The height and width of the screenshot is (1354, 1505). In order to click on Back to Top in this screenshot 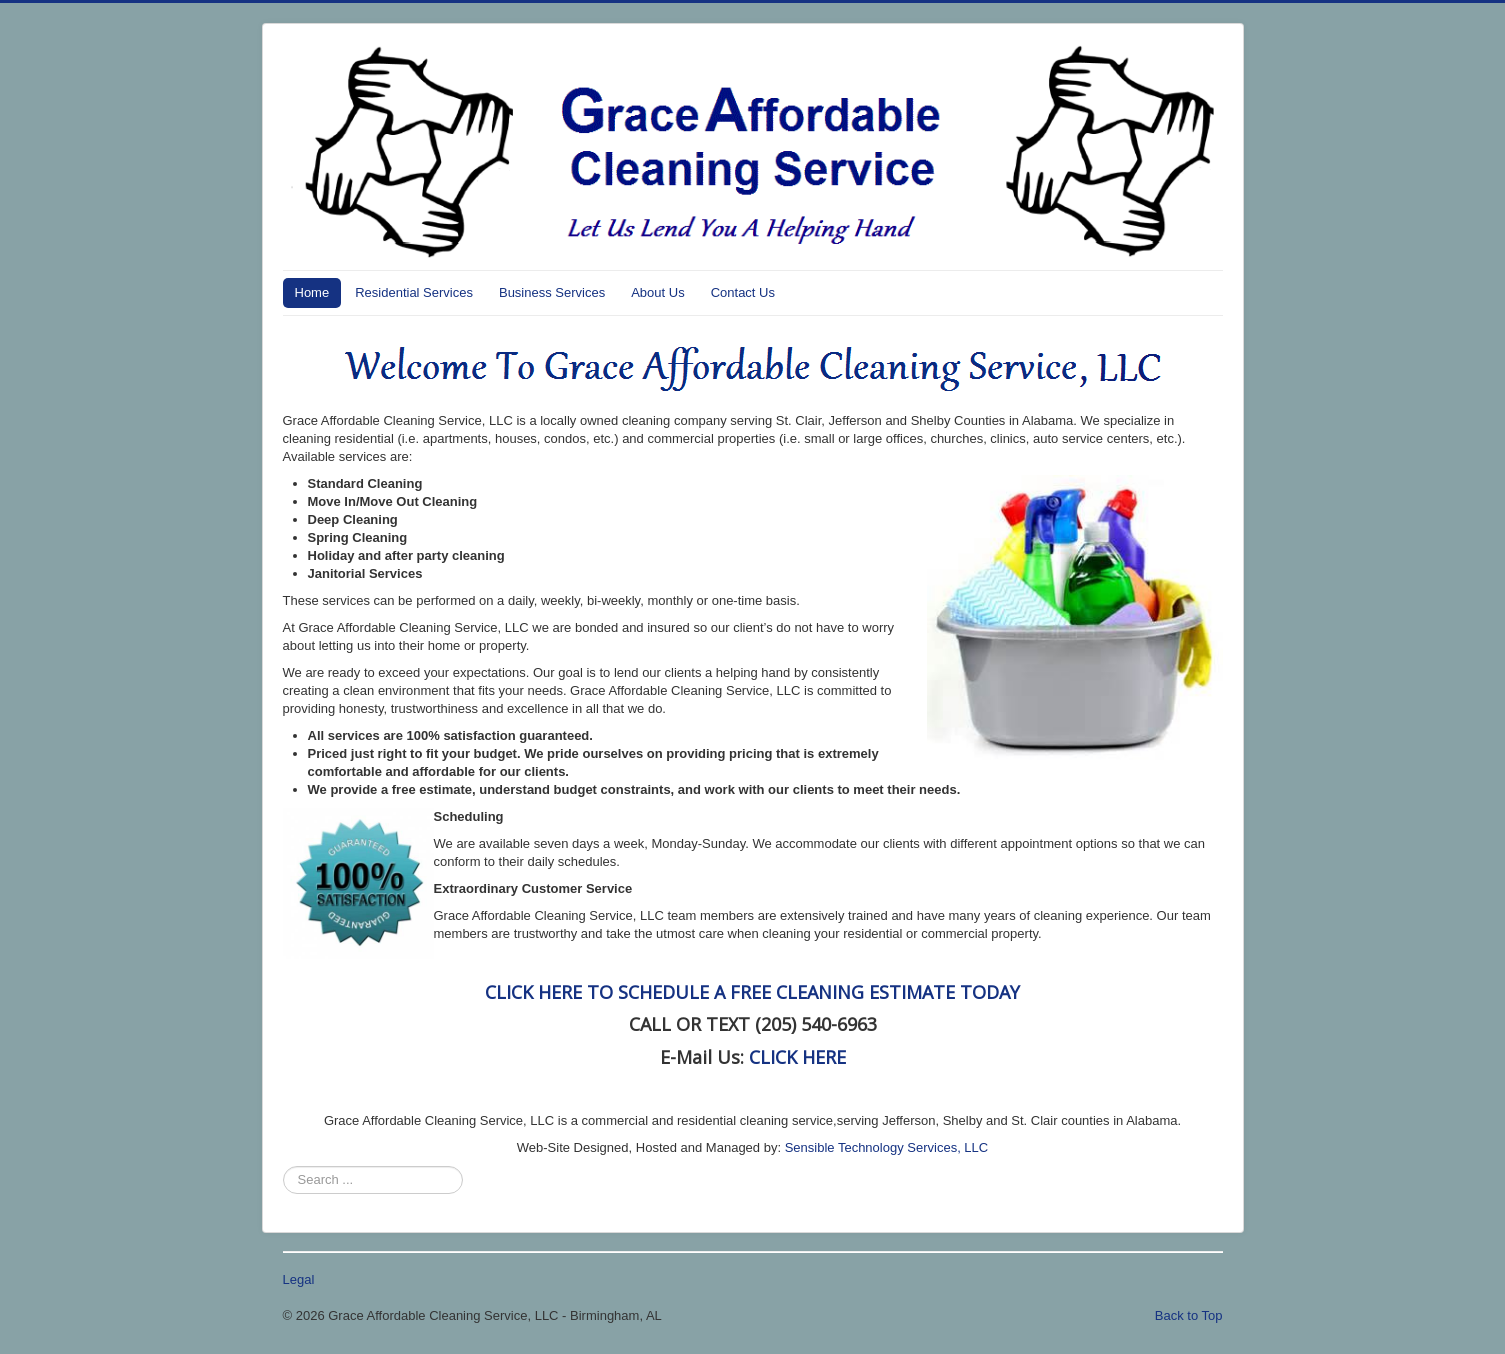, I will do `click(1189, 1315)`.